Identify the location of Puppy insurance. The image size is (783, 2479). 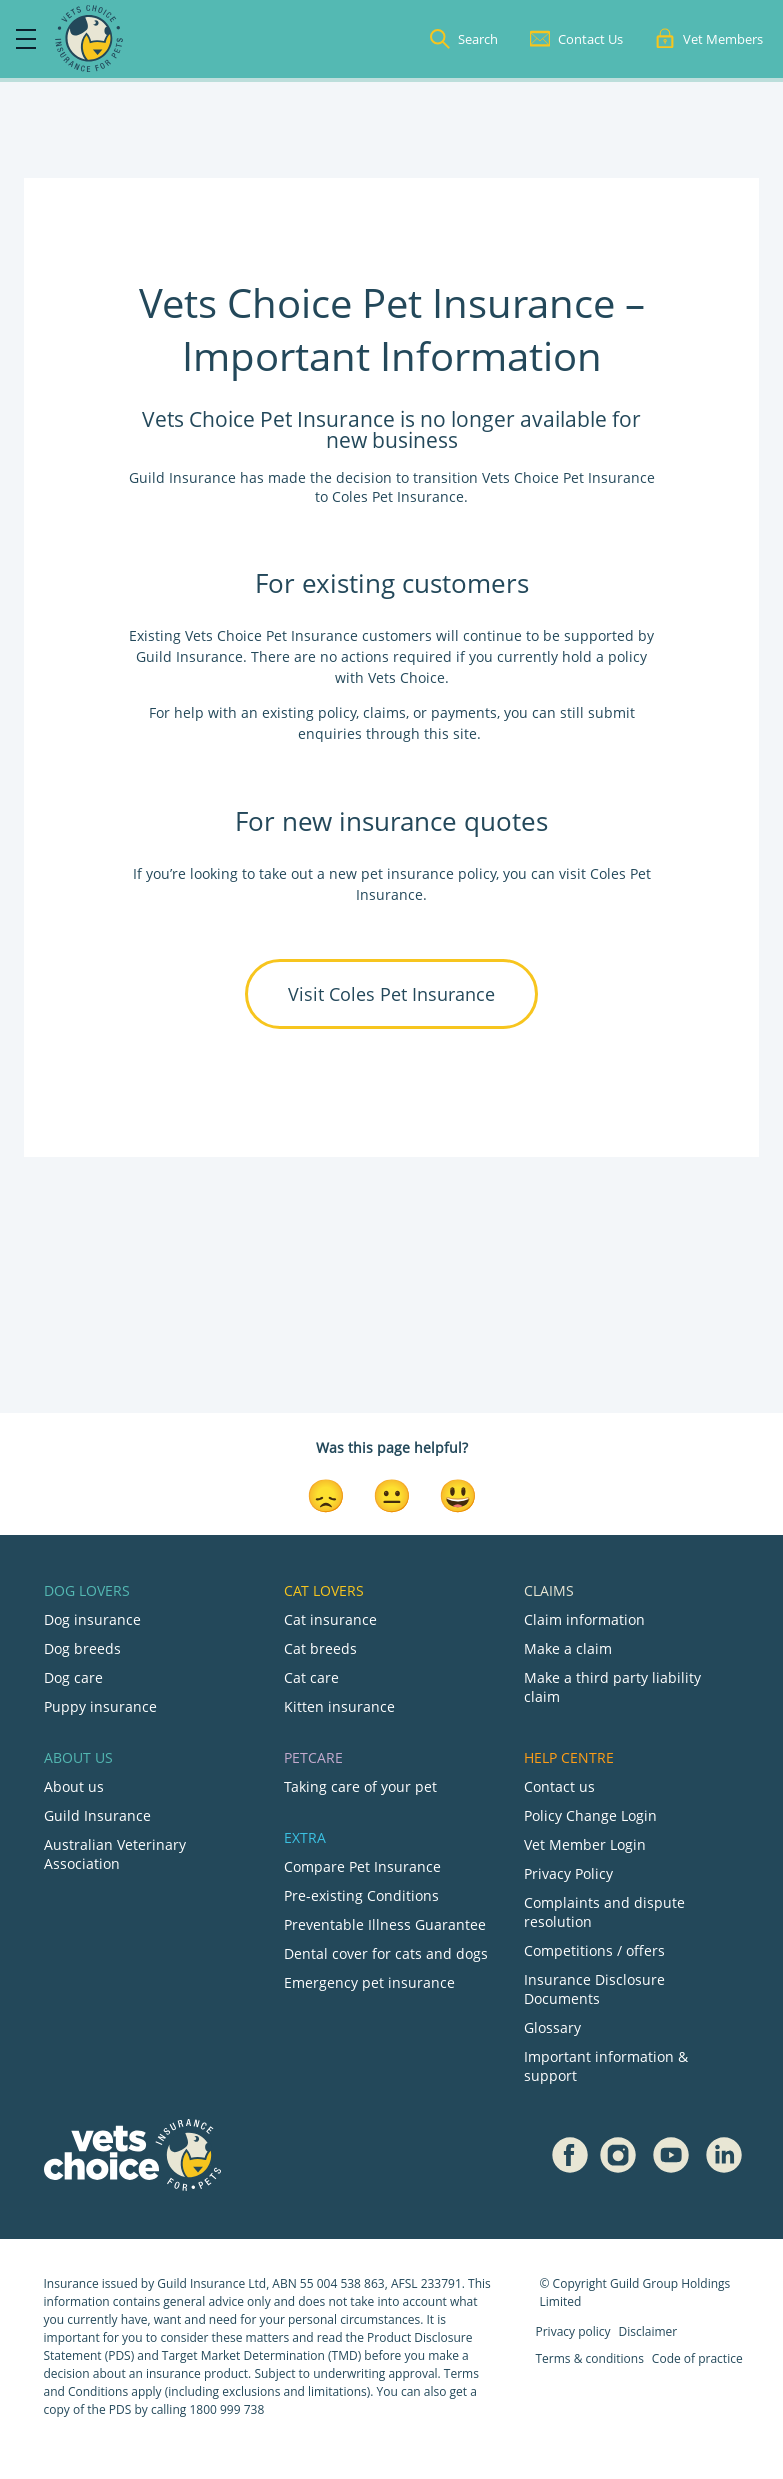
(100, 1706).